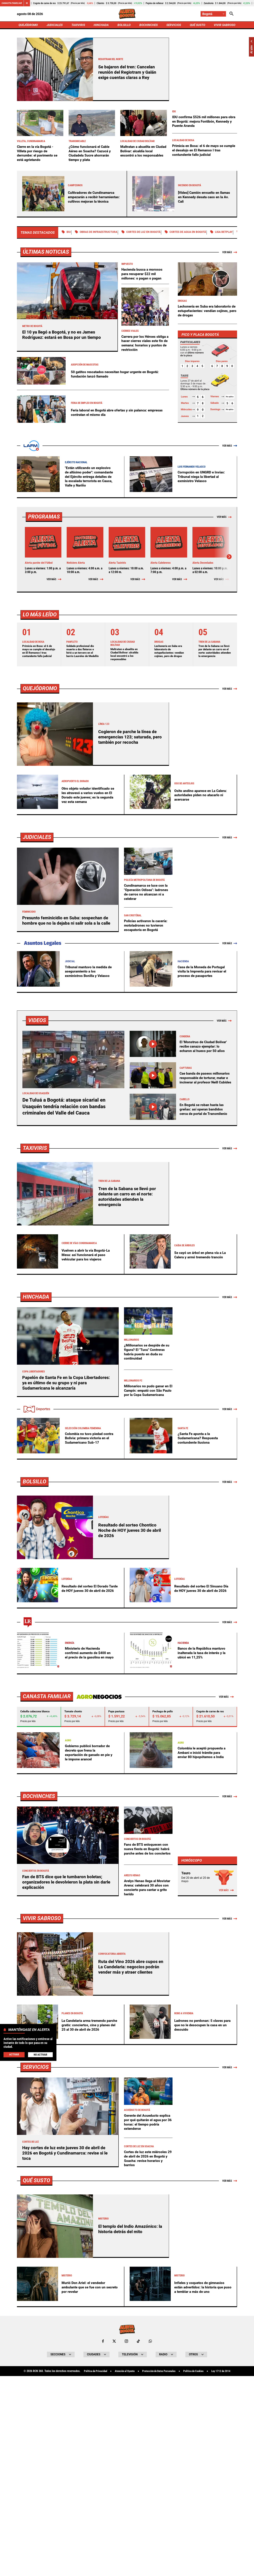 Image resolution: width=254 pixels, height=2576 pixels. I want to click on Resultado del sorteo El Dorado Tarde de HOY jueves 30 de abril de 2026, so click(89, 1723).